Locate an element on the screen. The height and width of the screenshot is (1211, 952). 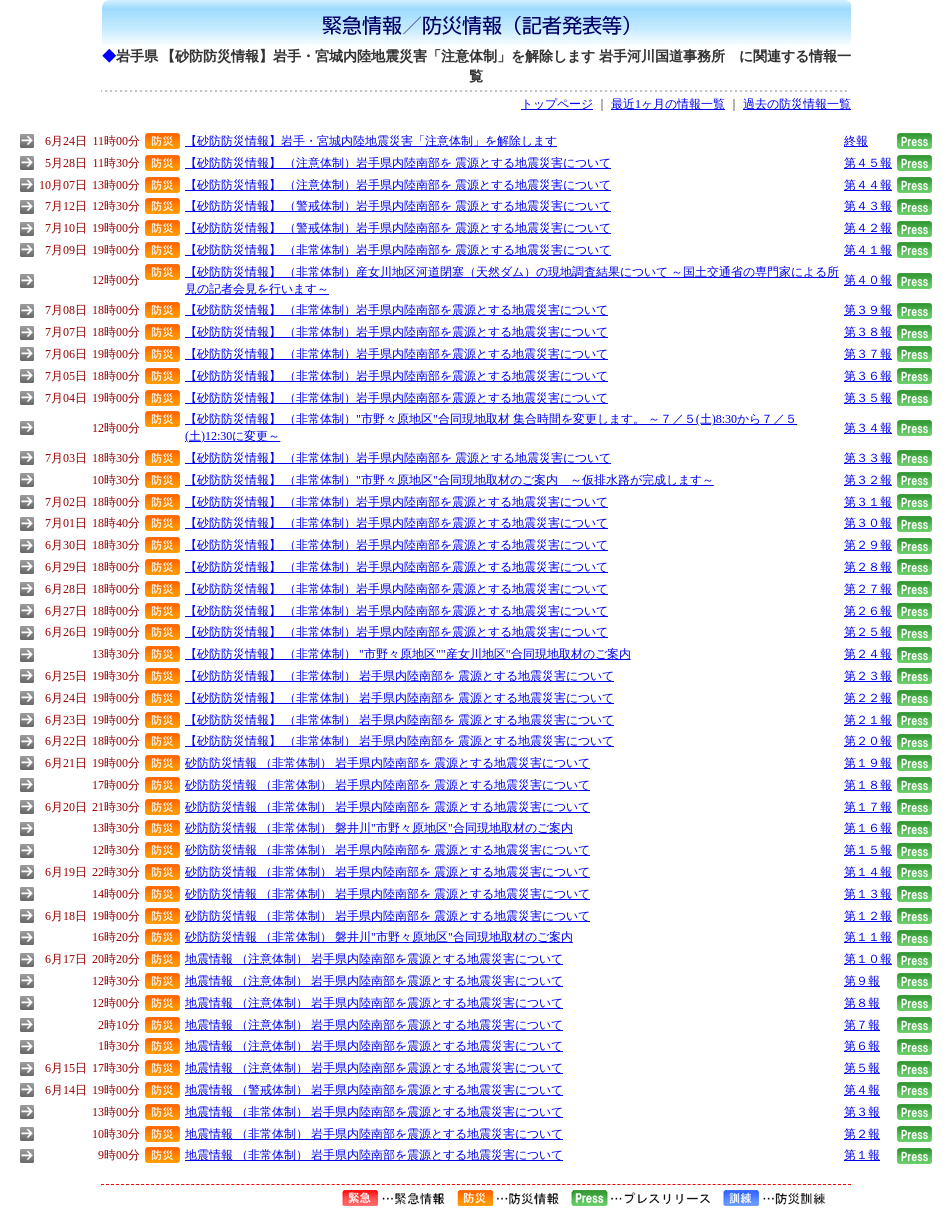
【砂防防災情報】 （非常体制） 岩手県内陸南部を 震源とする地震災害について is located at coordinates (399, 676).